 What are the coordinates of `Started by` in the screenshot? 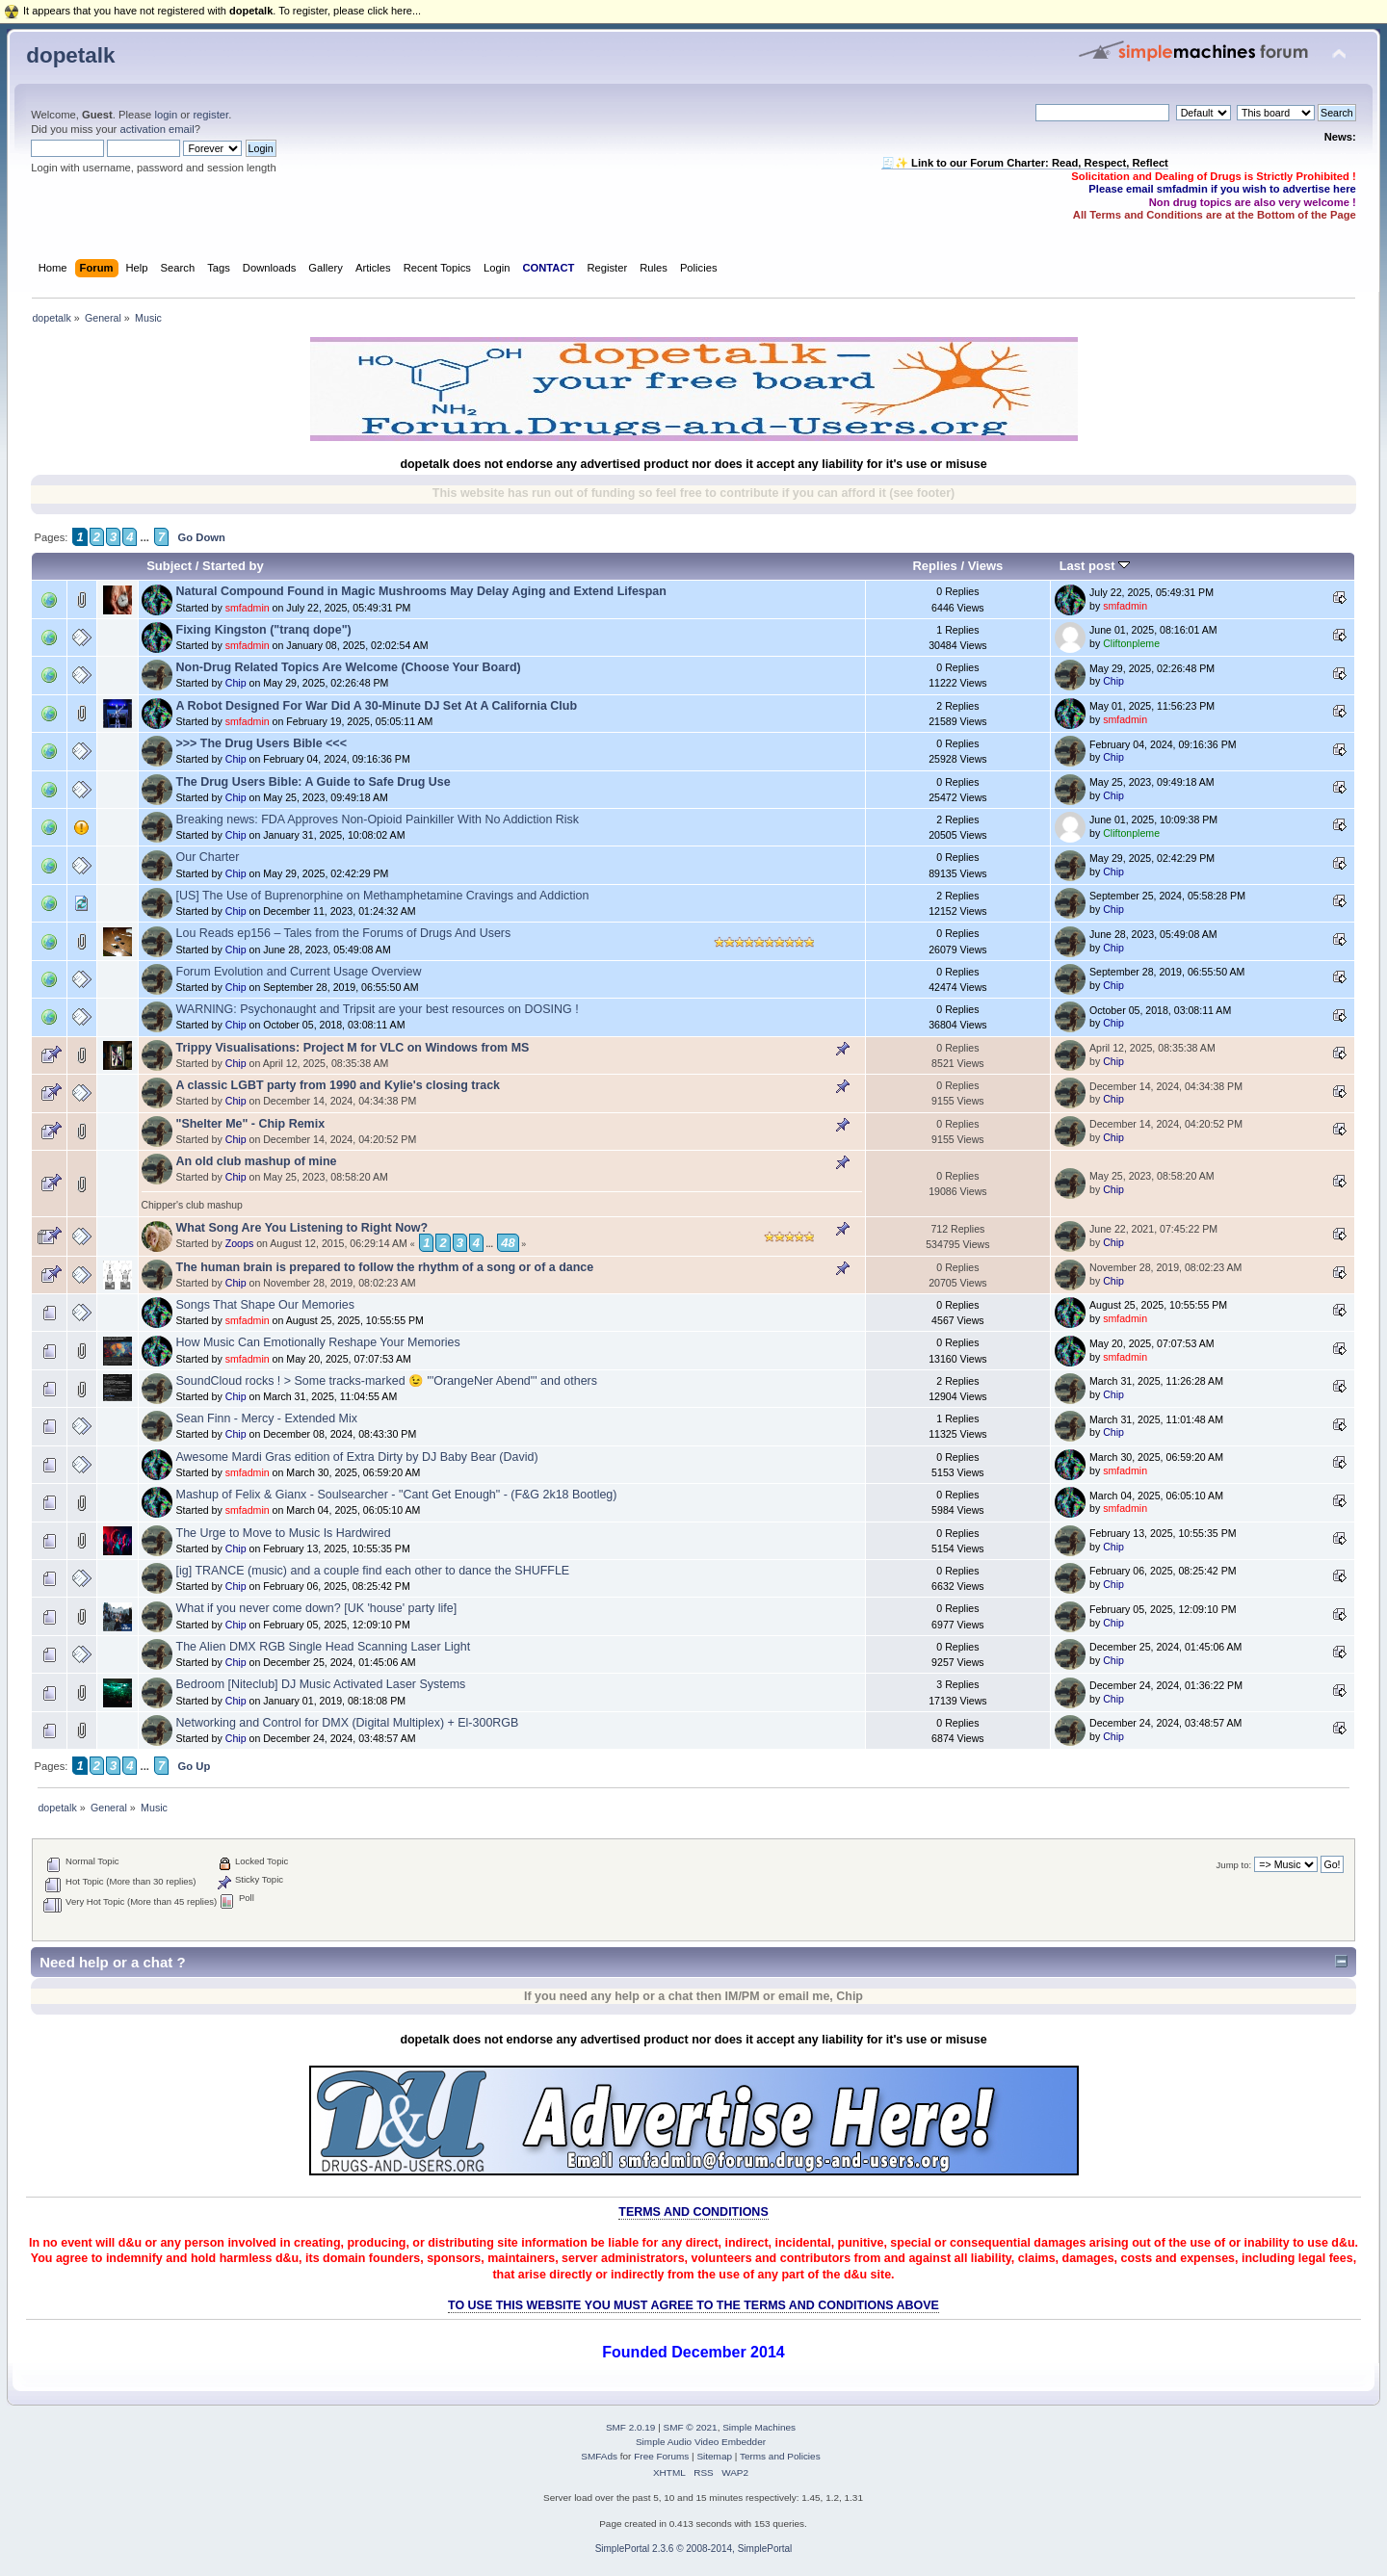 It's located at (233, 566).